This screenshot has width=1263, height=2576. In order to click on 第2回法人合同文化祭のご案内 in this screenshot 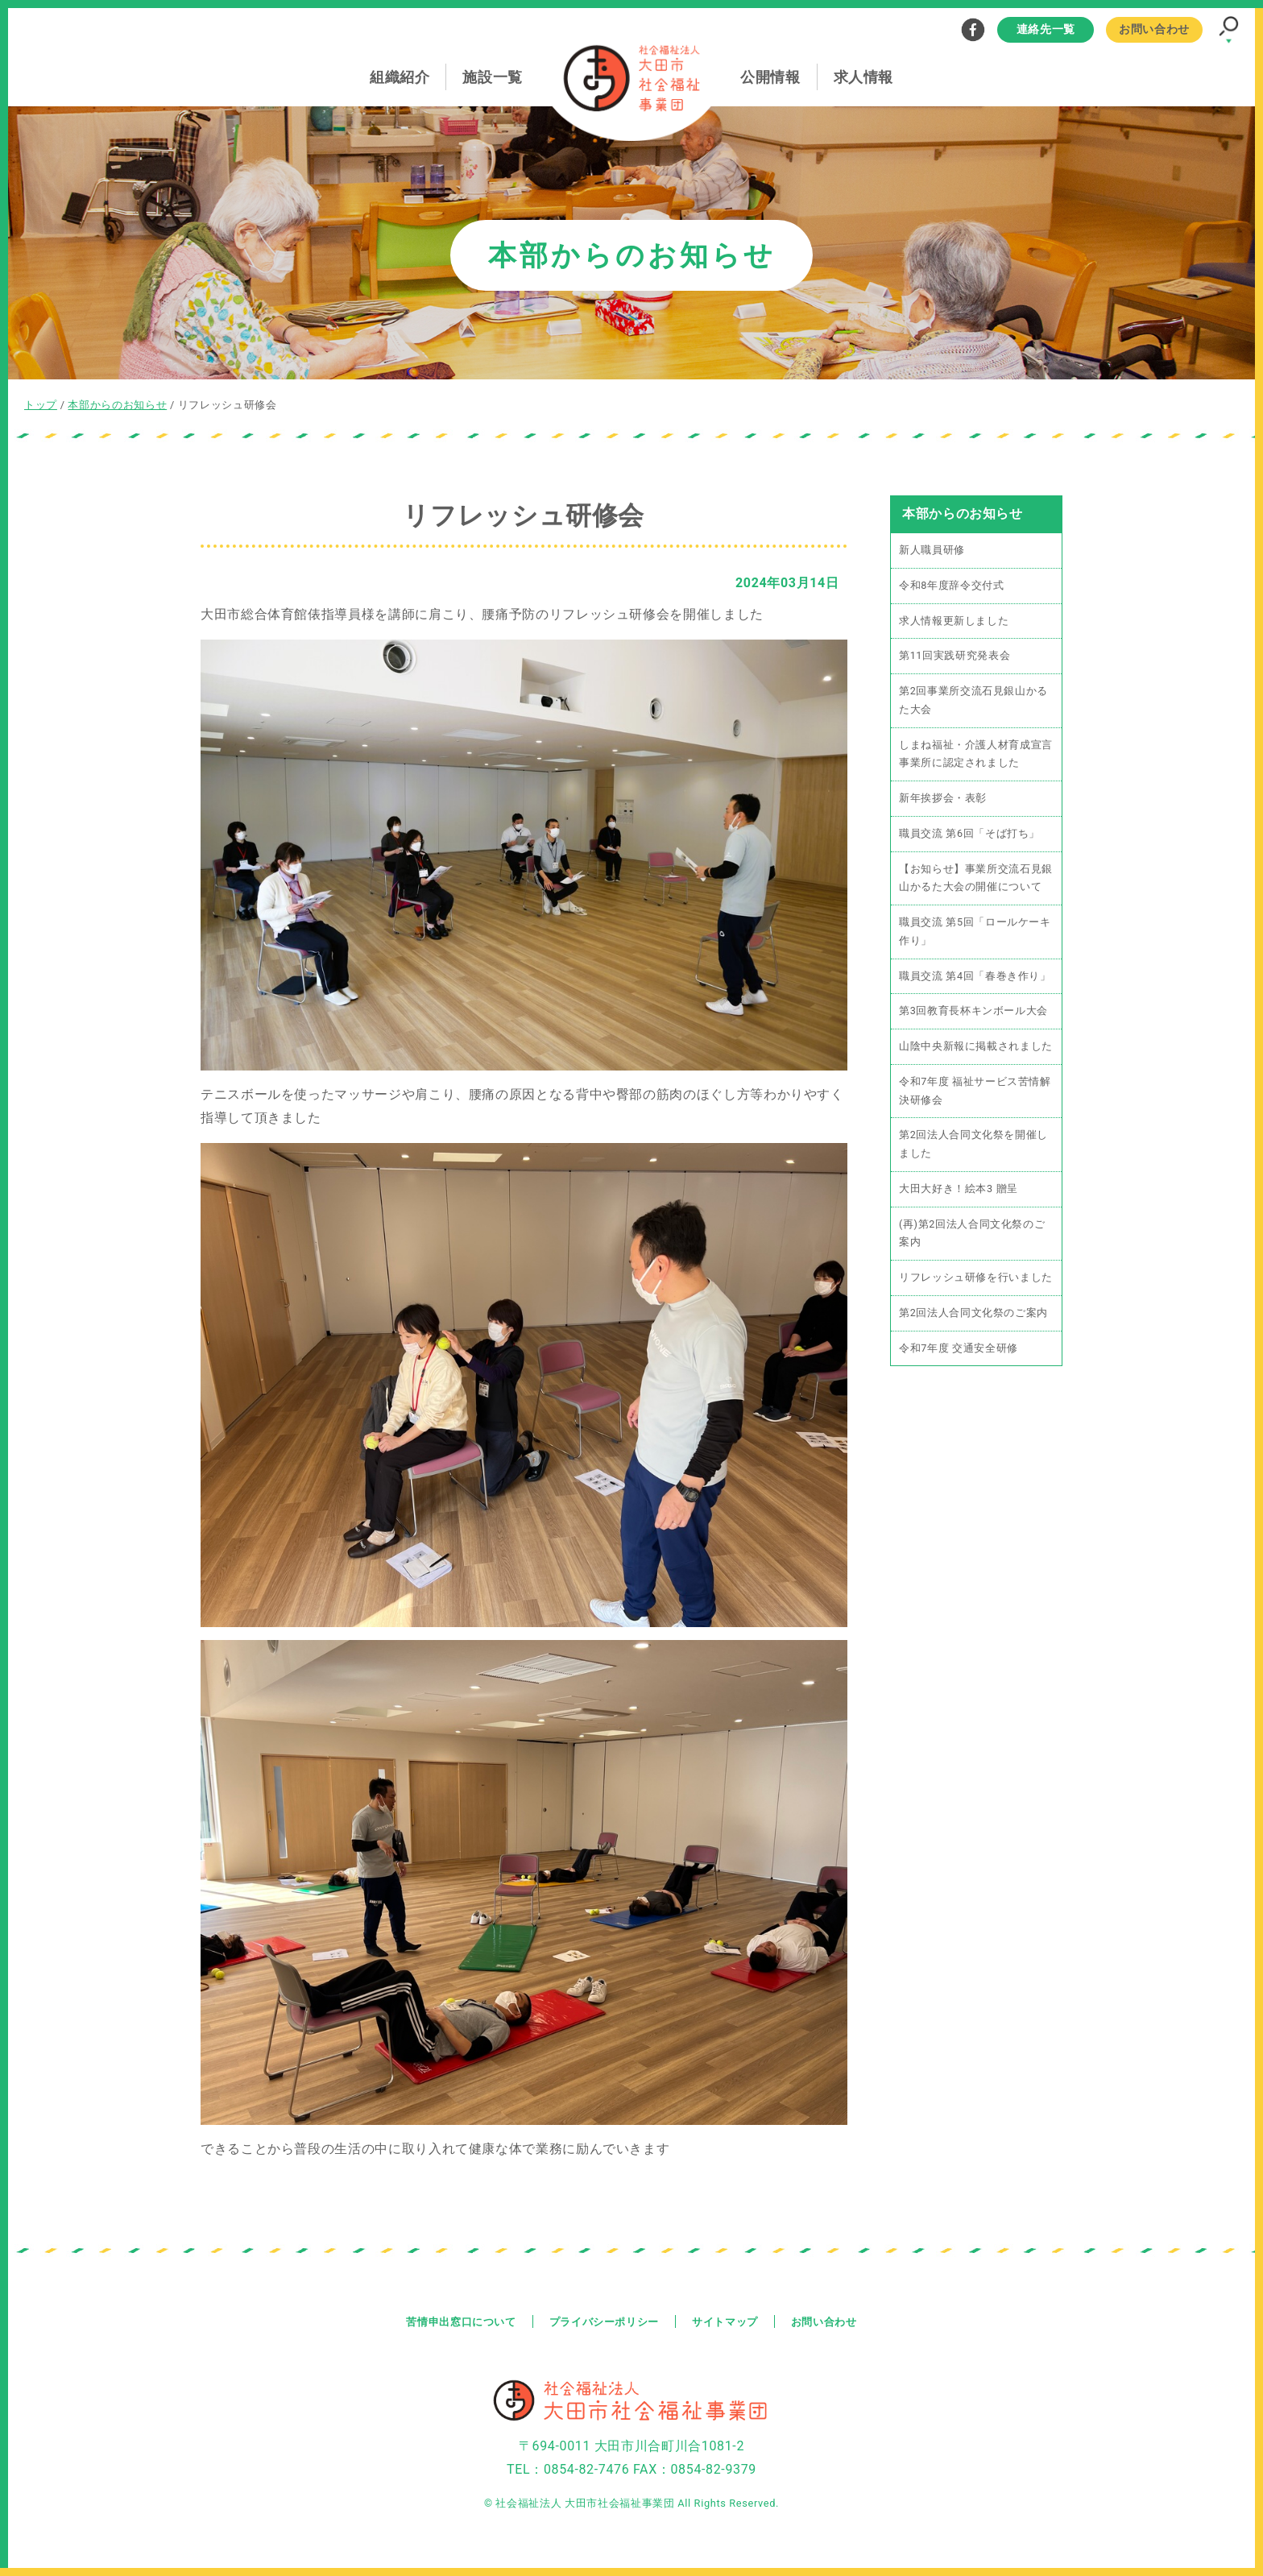, I will do `click(973, 1318)`.